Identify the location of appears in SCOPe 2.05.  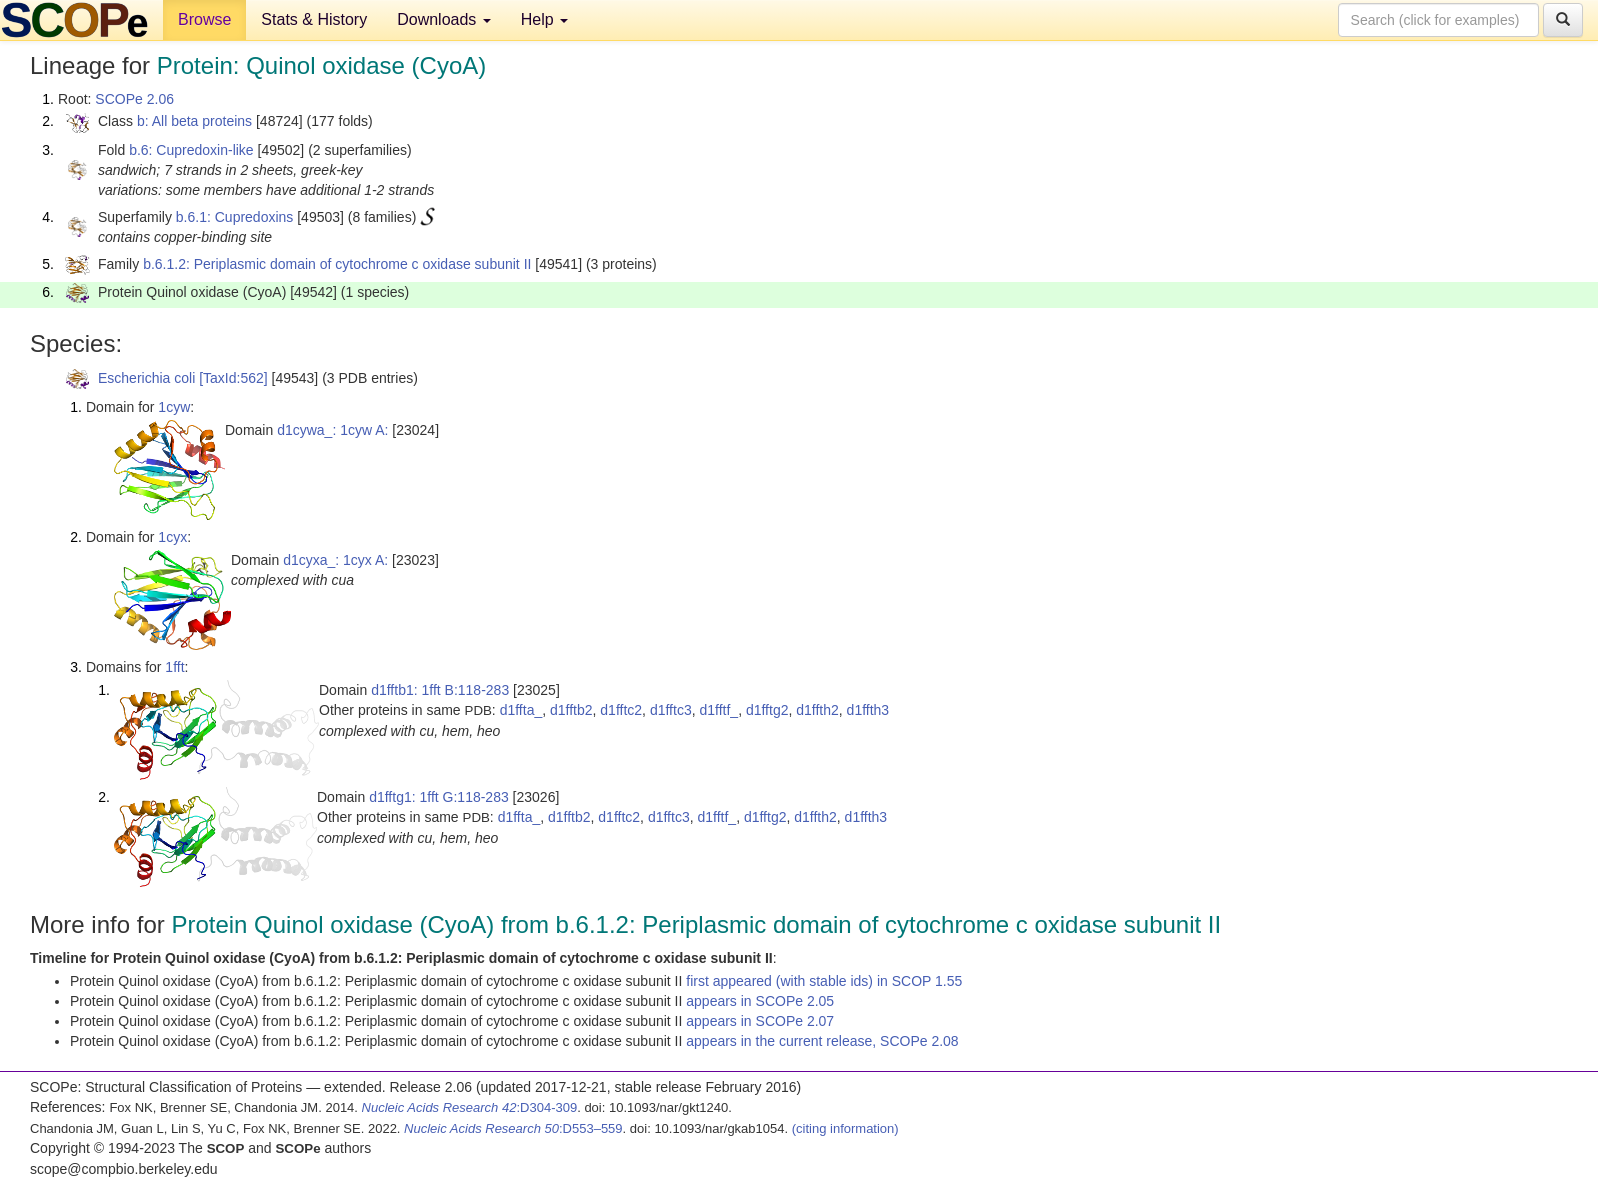
(760, 1001).